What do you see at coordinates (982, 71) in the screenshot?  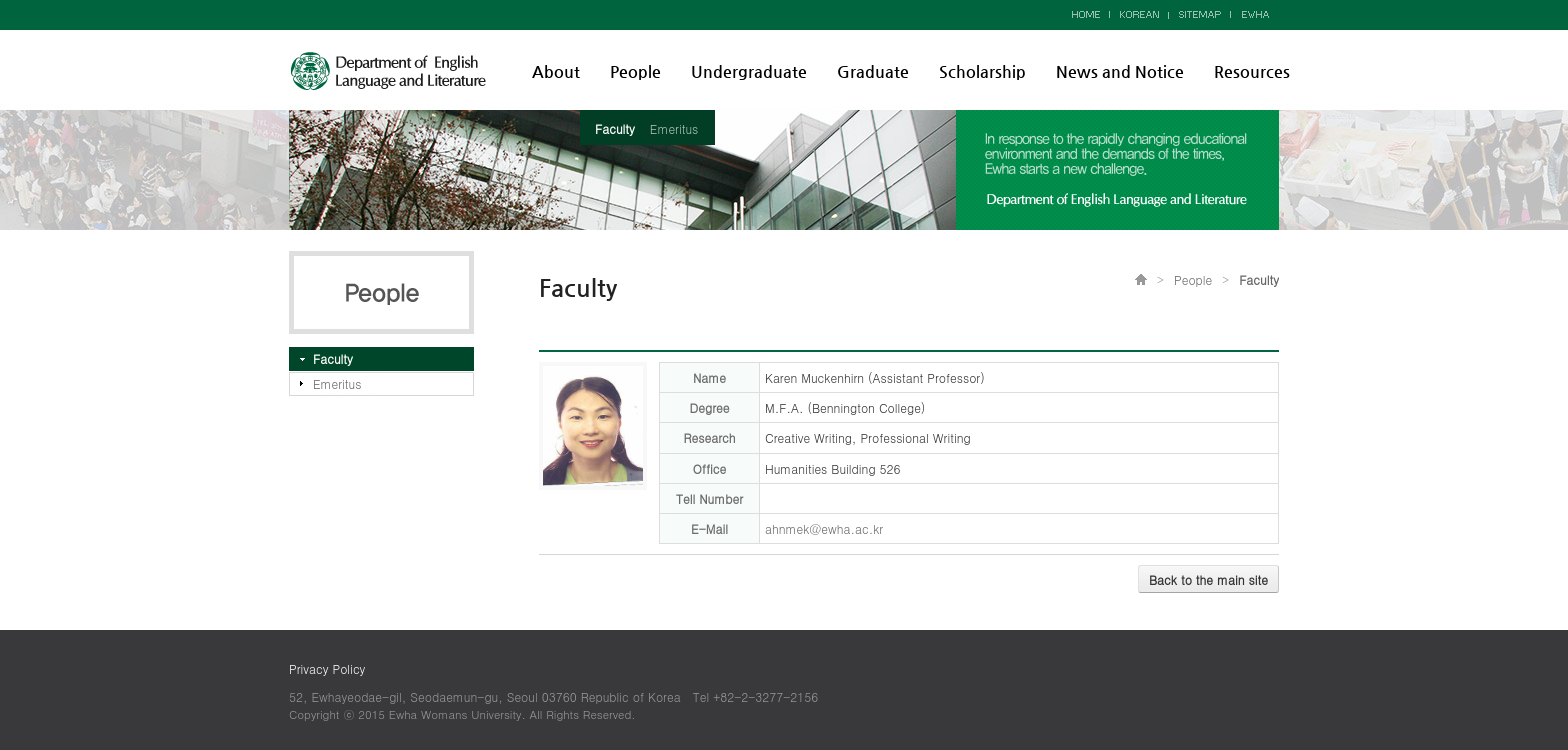 I see `Scholarship` at bounding box center [982, 71].